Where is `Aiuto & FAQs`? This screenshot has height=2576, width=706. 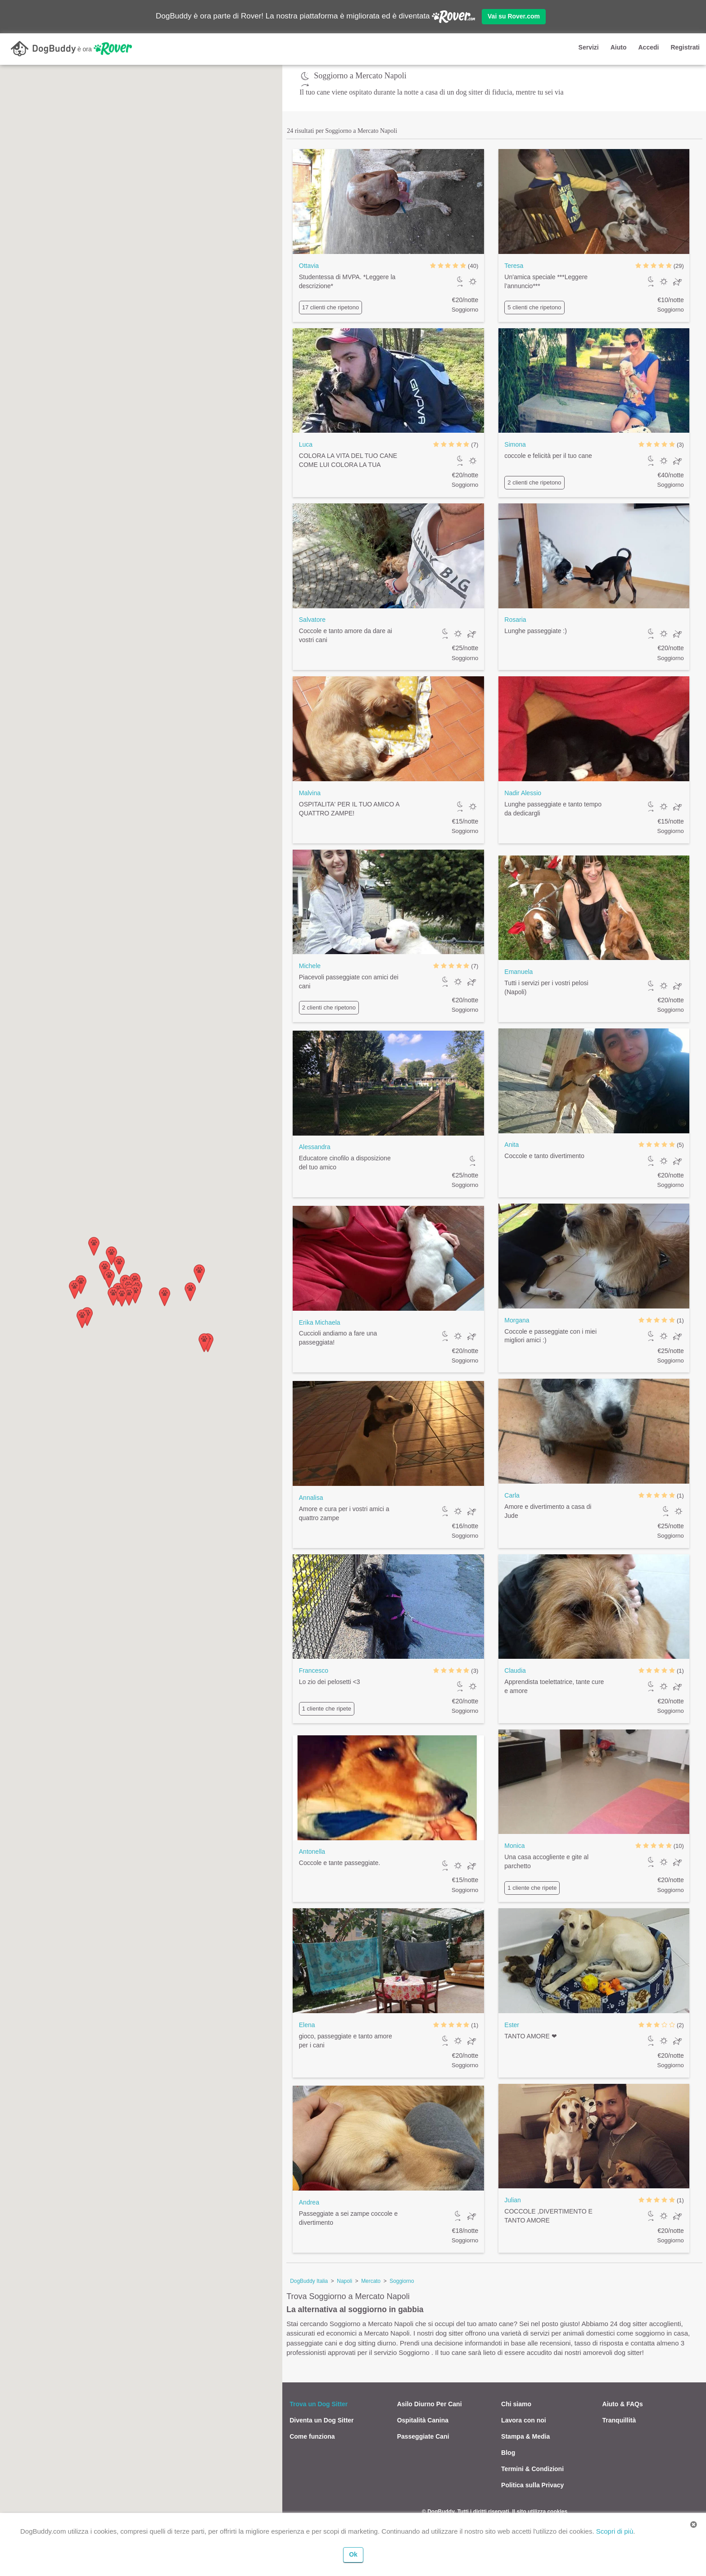 Aiuto & FAQs is located at coordinates (622, 2404).